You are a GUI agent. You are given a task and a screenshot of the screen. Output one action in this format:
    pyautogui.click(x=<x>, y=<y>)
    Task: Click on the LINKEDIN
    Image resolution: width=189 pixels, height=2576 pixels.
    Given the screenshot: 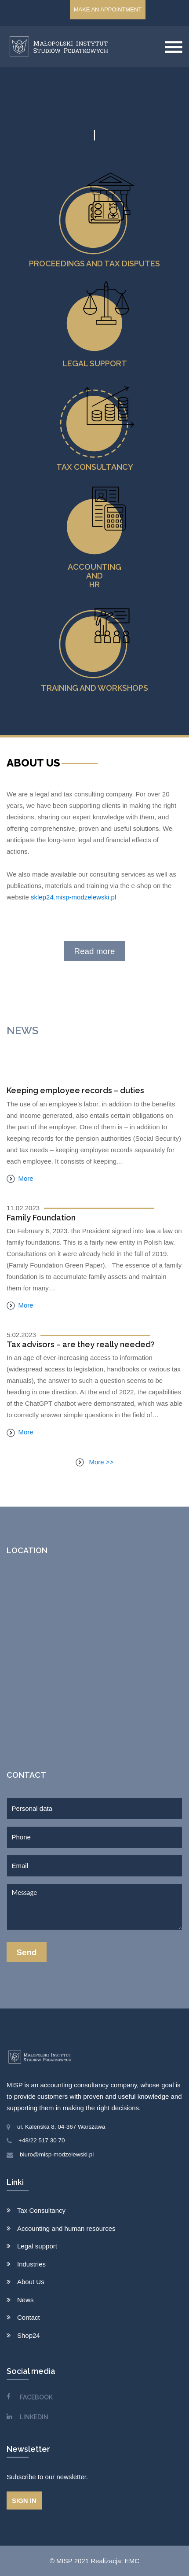 What is the action you would take?
    pyautogui.click(x=34, y=2417)
    